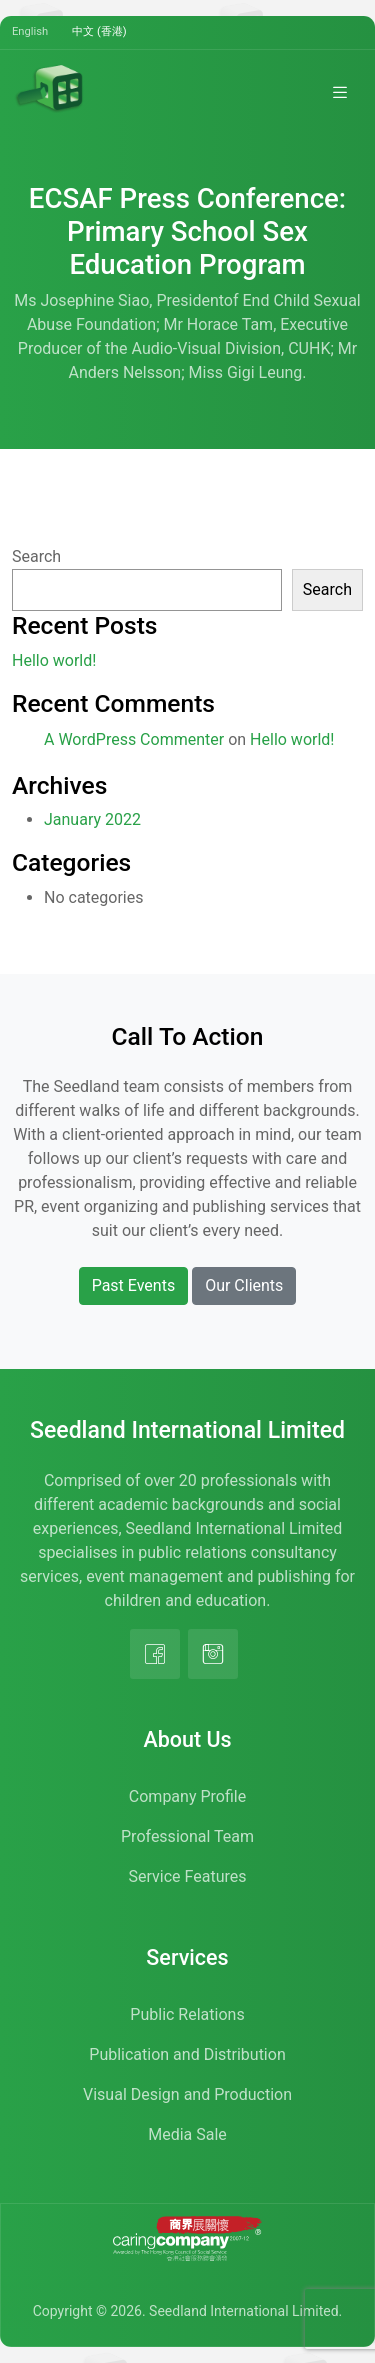 Image resolution: width=375 pixels, height=2363 pixels. What do you see at coordinates (340, 92) in the screenshot?
I see `[Toggle navigation]` at bounding box center [340, 92].